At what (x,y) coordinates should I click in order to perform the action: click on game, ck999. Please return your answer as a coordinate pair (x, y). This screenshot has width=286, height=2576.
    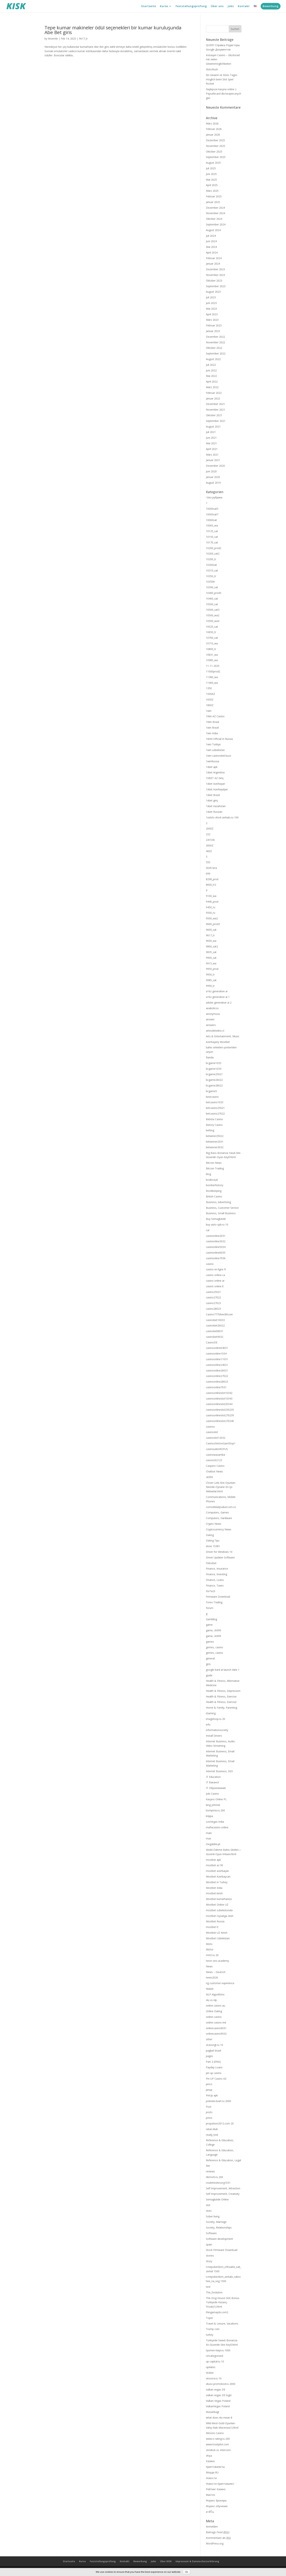
    Looking at the image, I should click on (213, 1630).